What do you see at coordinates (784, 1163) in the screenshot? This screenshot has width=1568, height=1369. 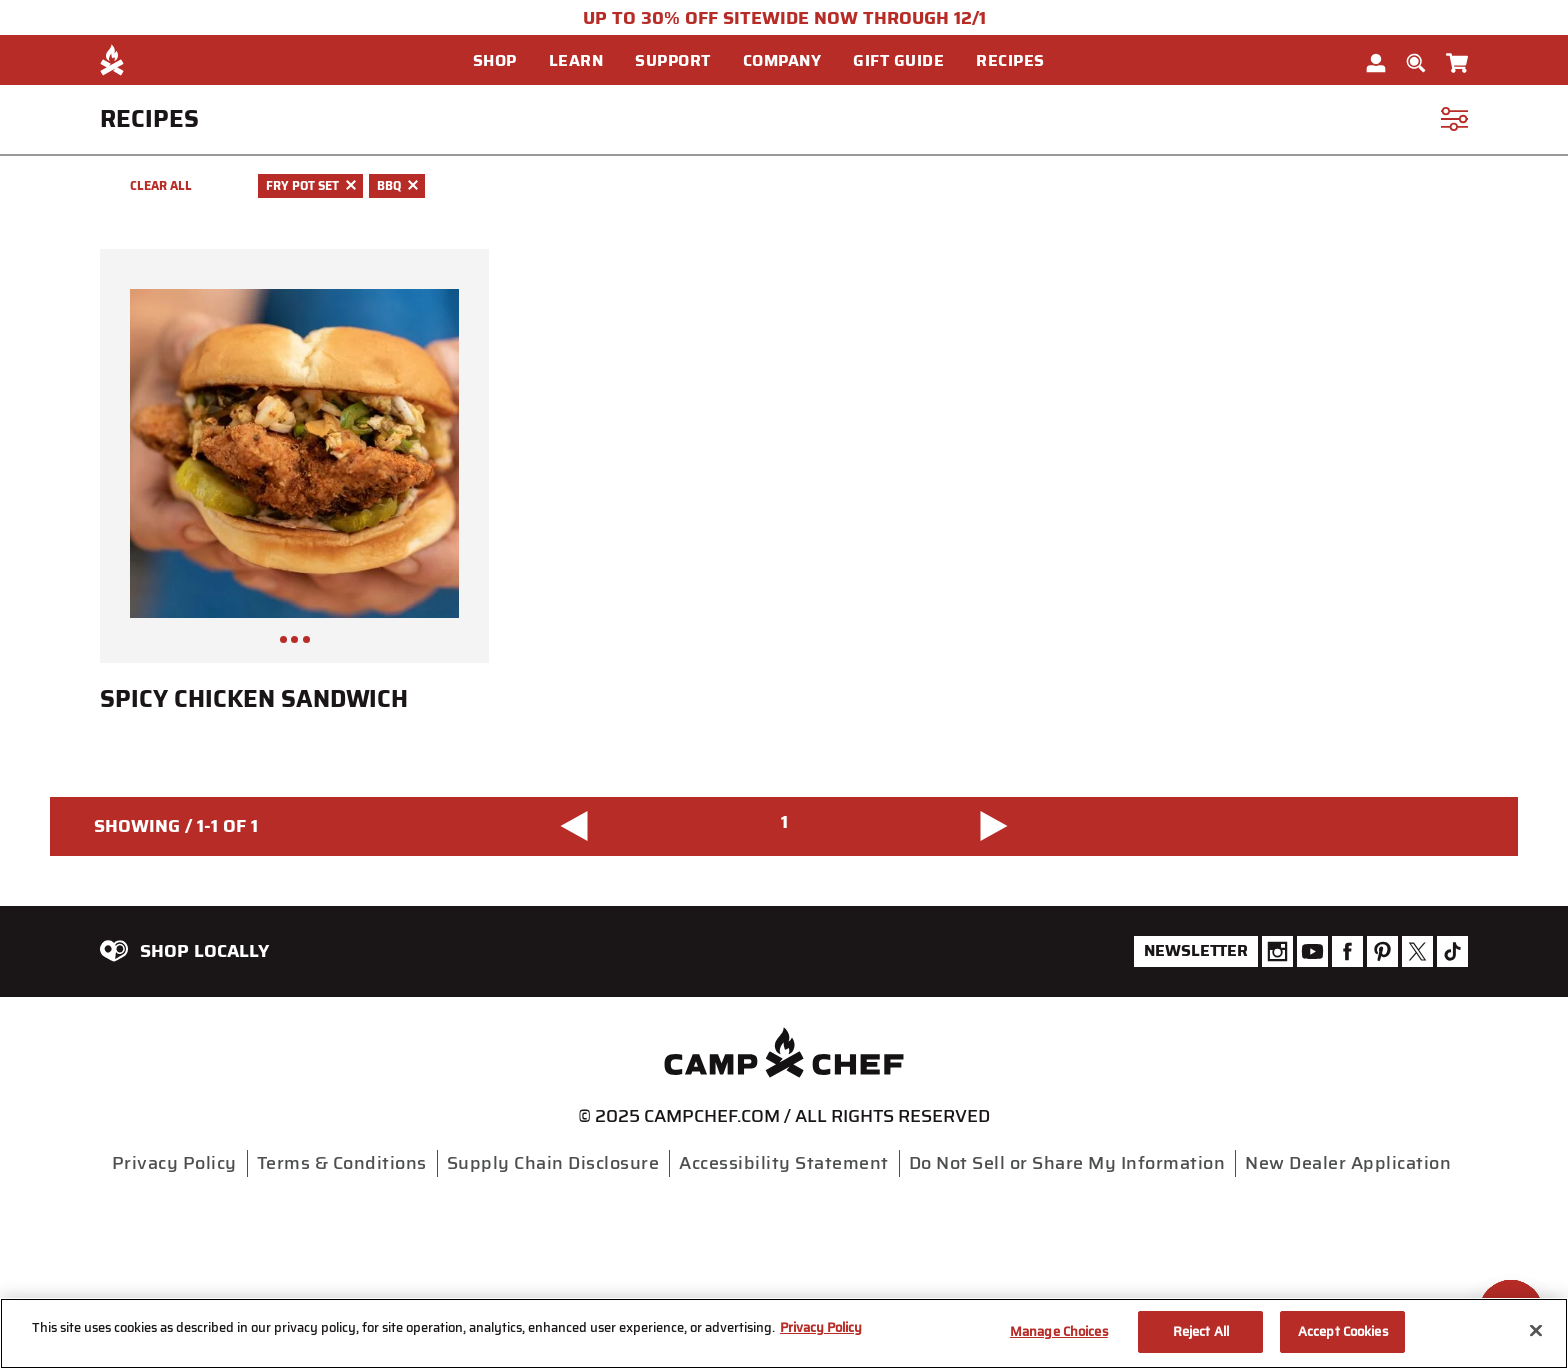 I see `Accessibility Statement` at bounding box center [784, 1163].